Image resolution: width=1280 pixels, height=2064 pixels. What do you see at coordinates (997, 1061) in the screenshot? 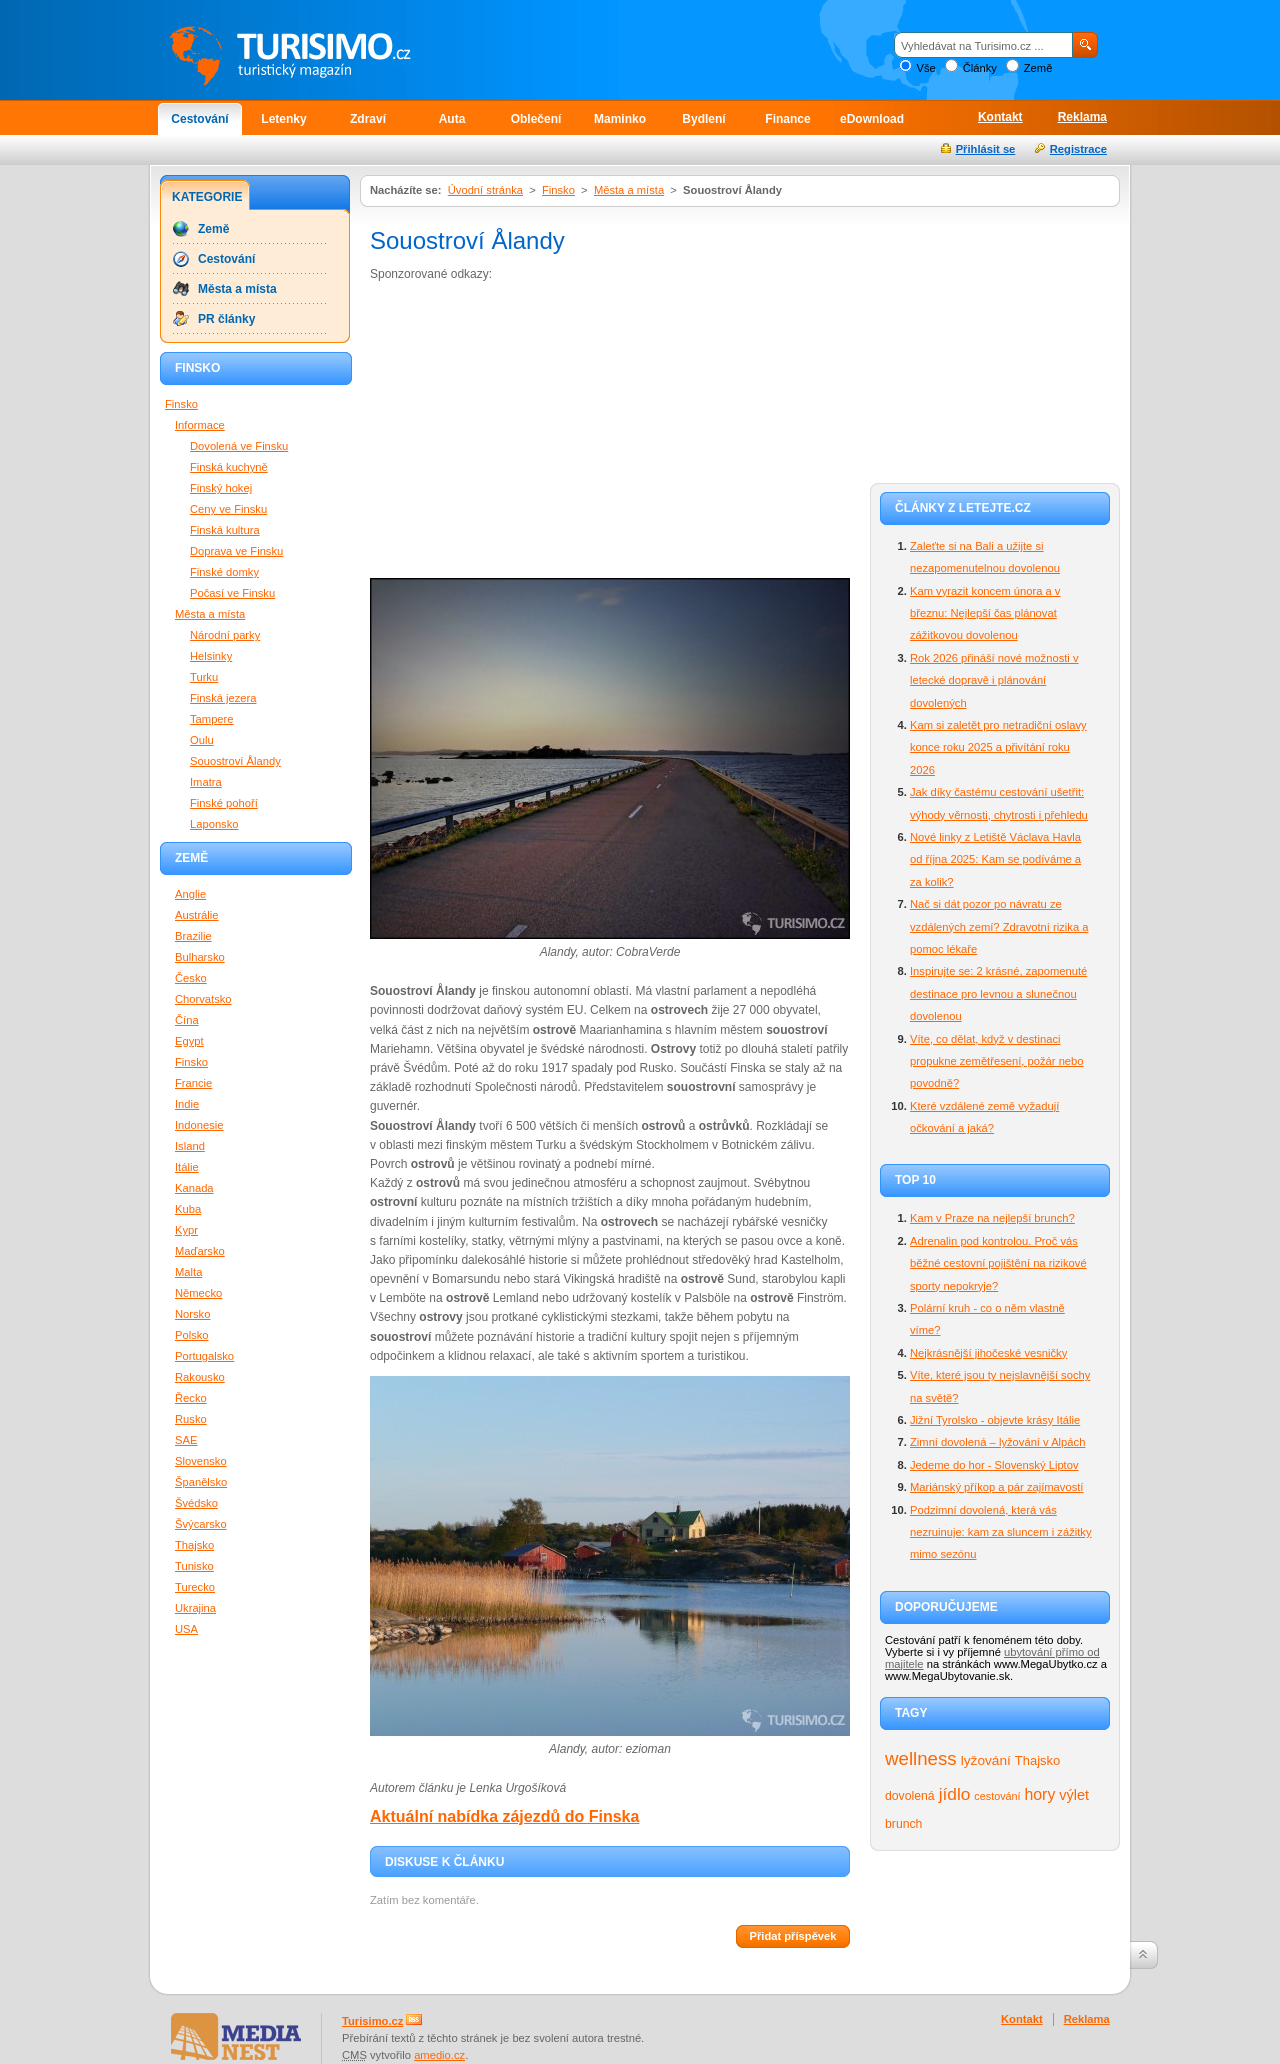
I see `Víte, co dělat, když v destinaci propukne zemětřesení, požár nebo povodně?` at bounding box center [997, 1061].